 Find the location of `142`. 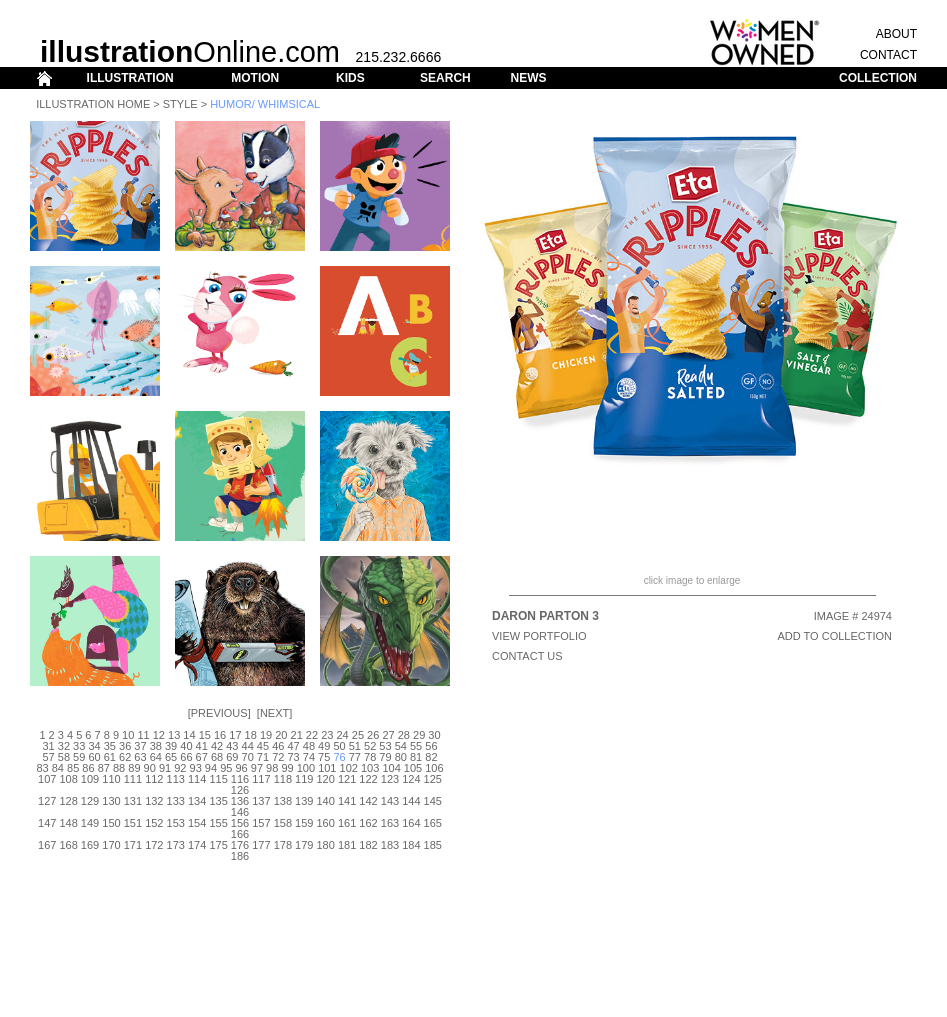

142 is located at coordinates (368, 801).